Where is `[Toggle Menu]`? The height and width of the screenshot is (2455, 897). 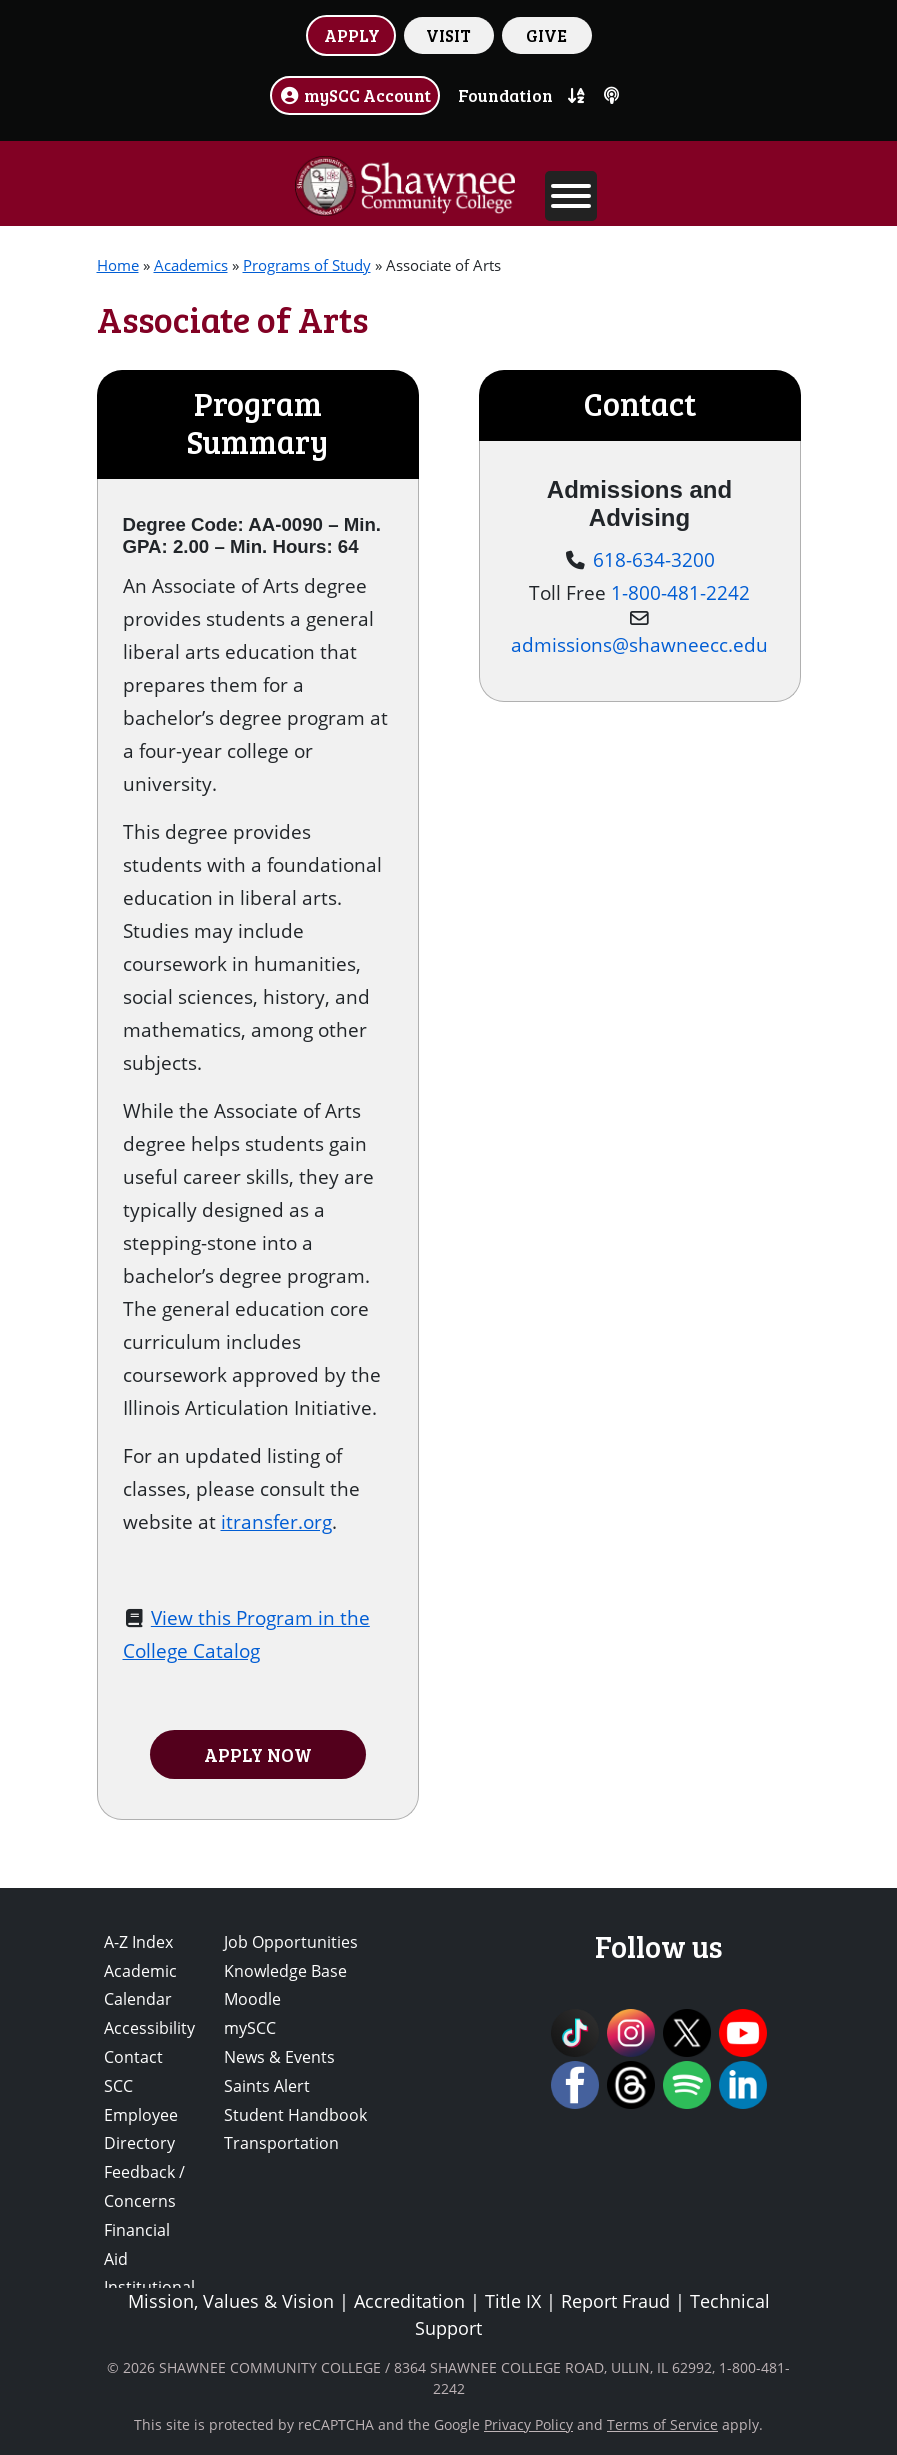
[Toggle Menu] is located at coordinates (571, 196).